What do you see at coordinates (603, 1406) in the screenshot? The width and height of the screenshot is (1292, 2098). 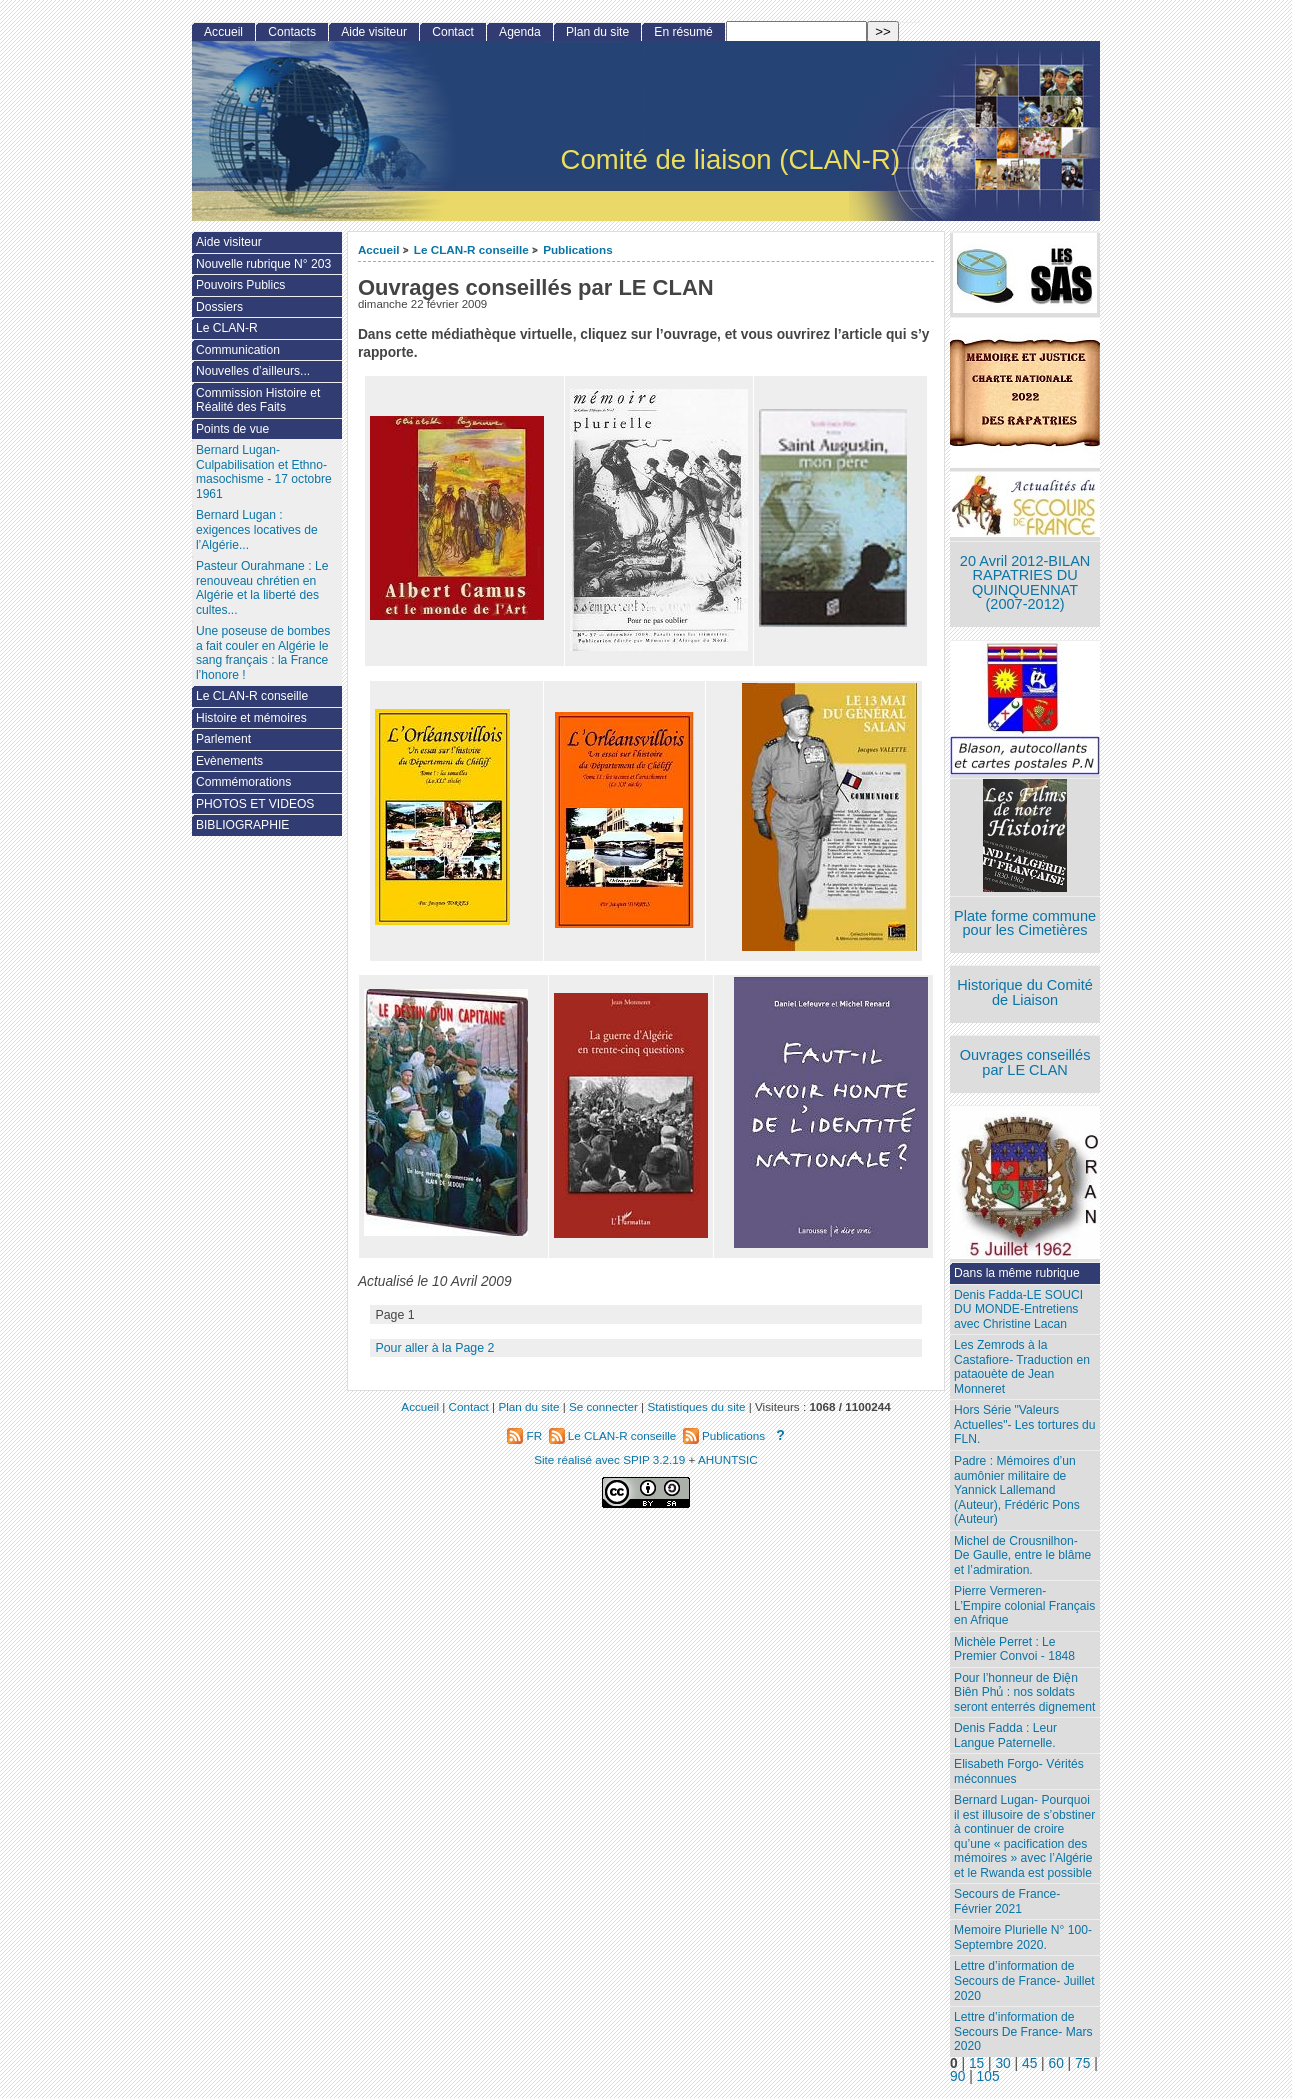 I see `Se connecter` at bounding box center [603, 1406].